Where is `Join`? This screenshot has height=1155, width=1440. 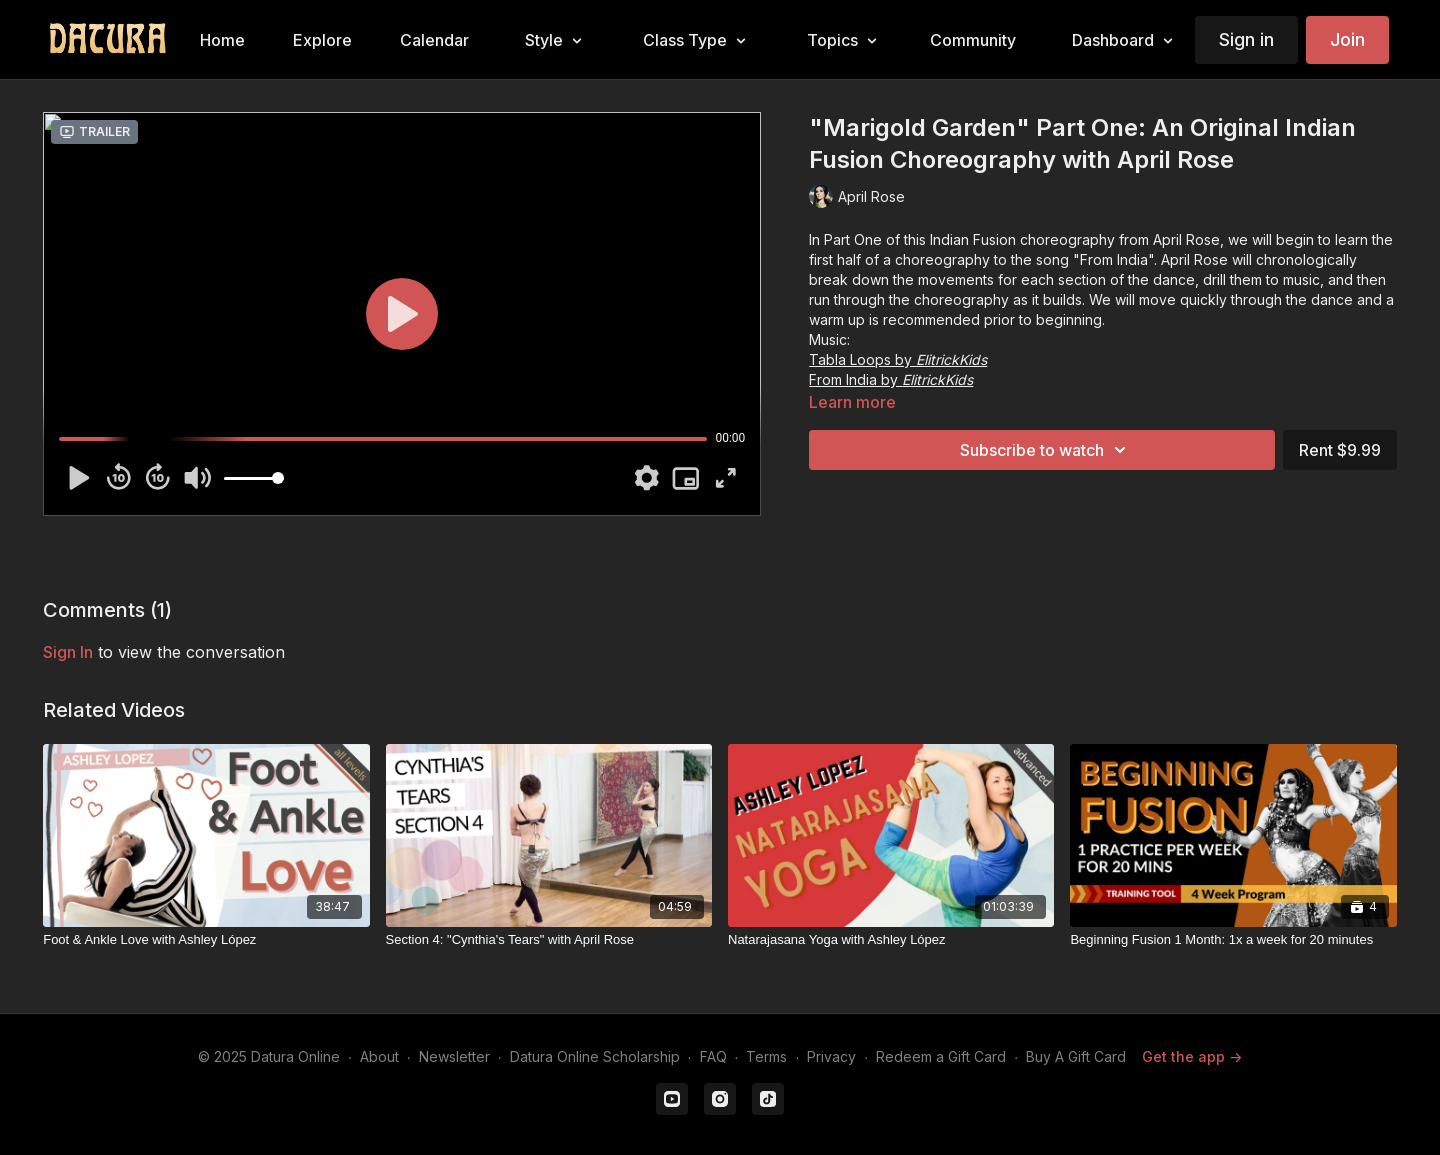 Join is located at coordinates (1347, 39).